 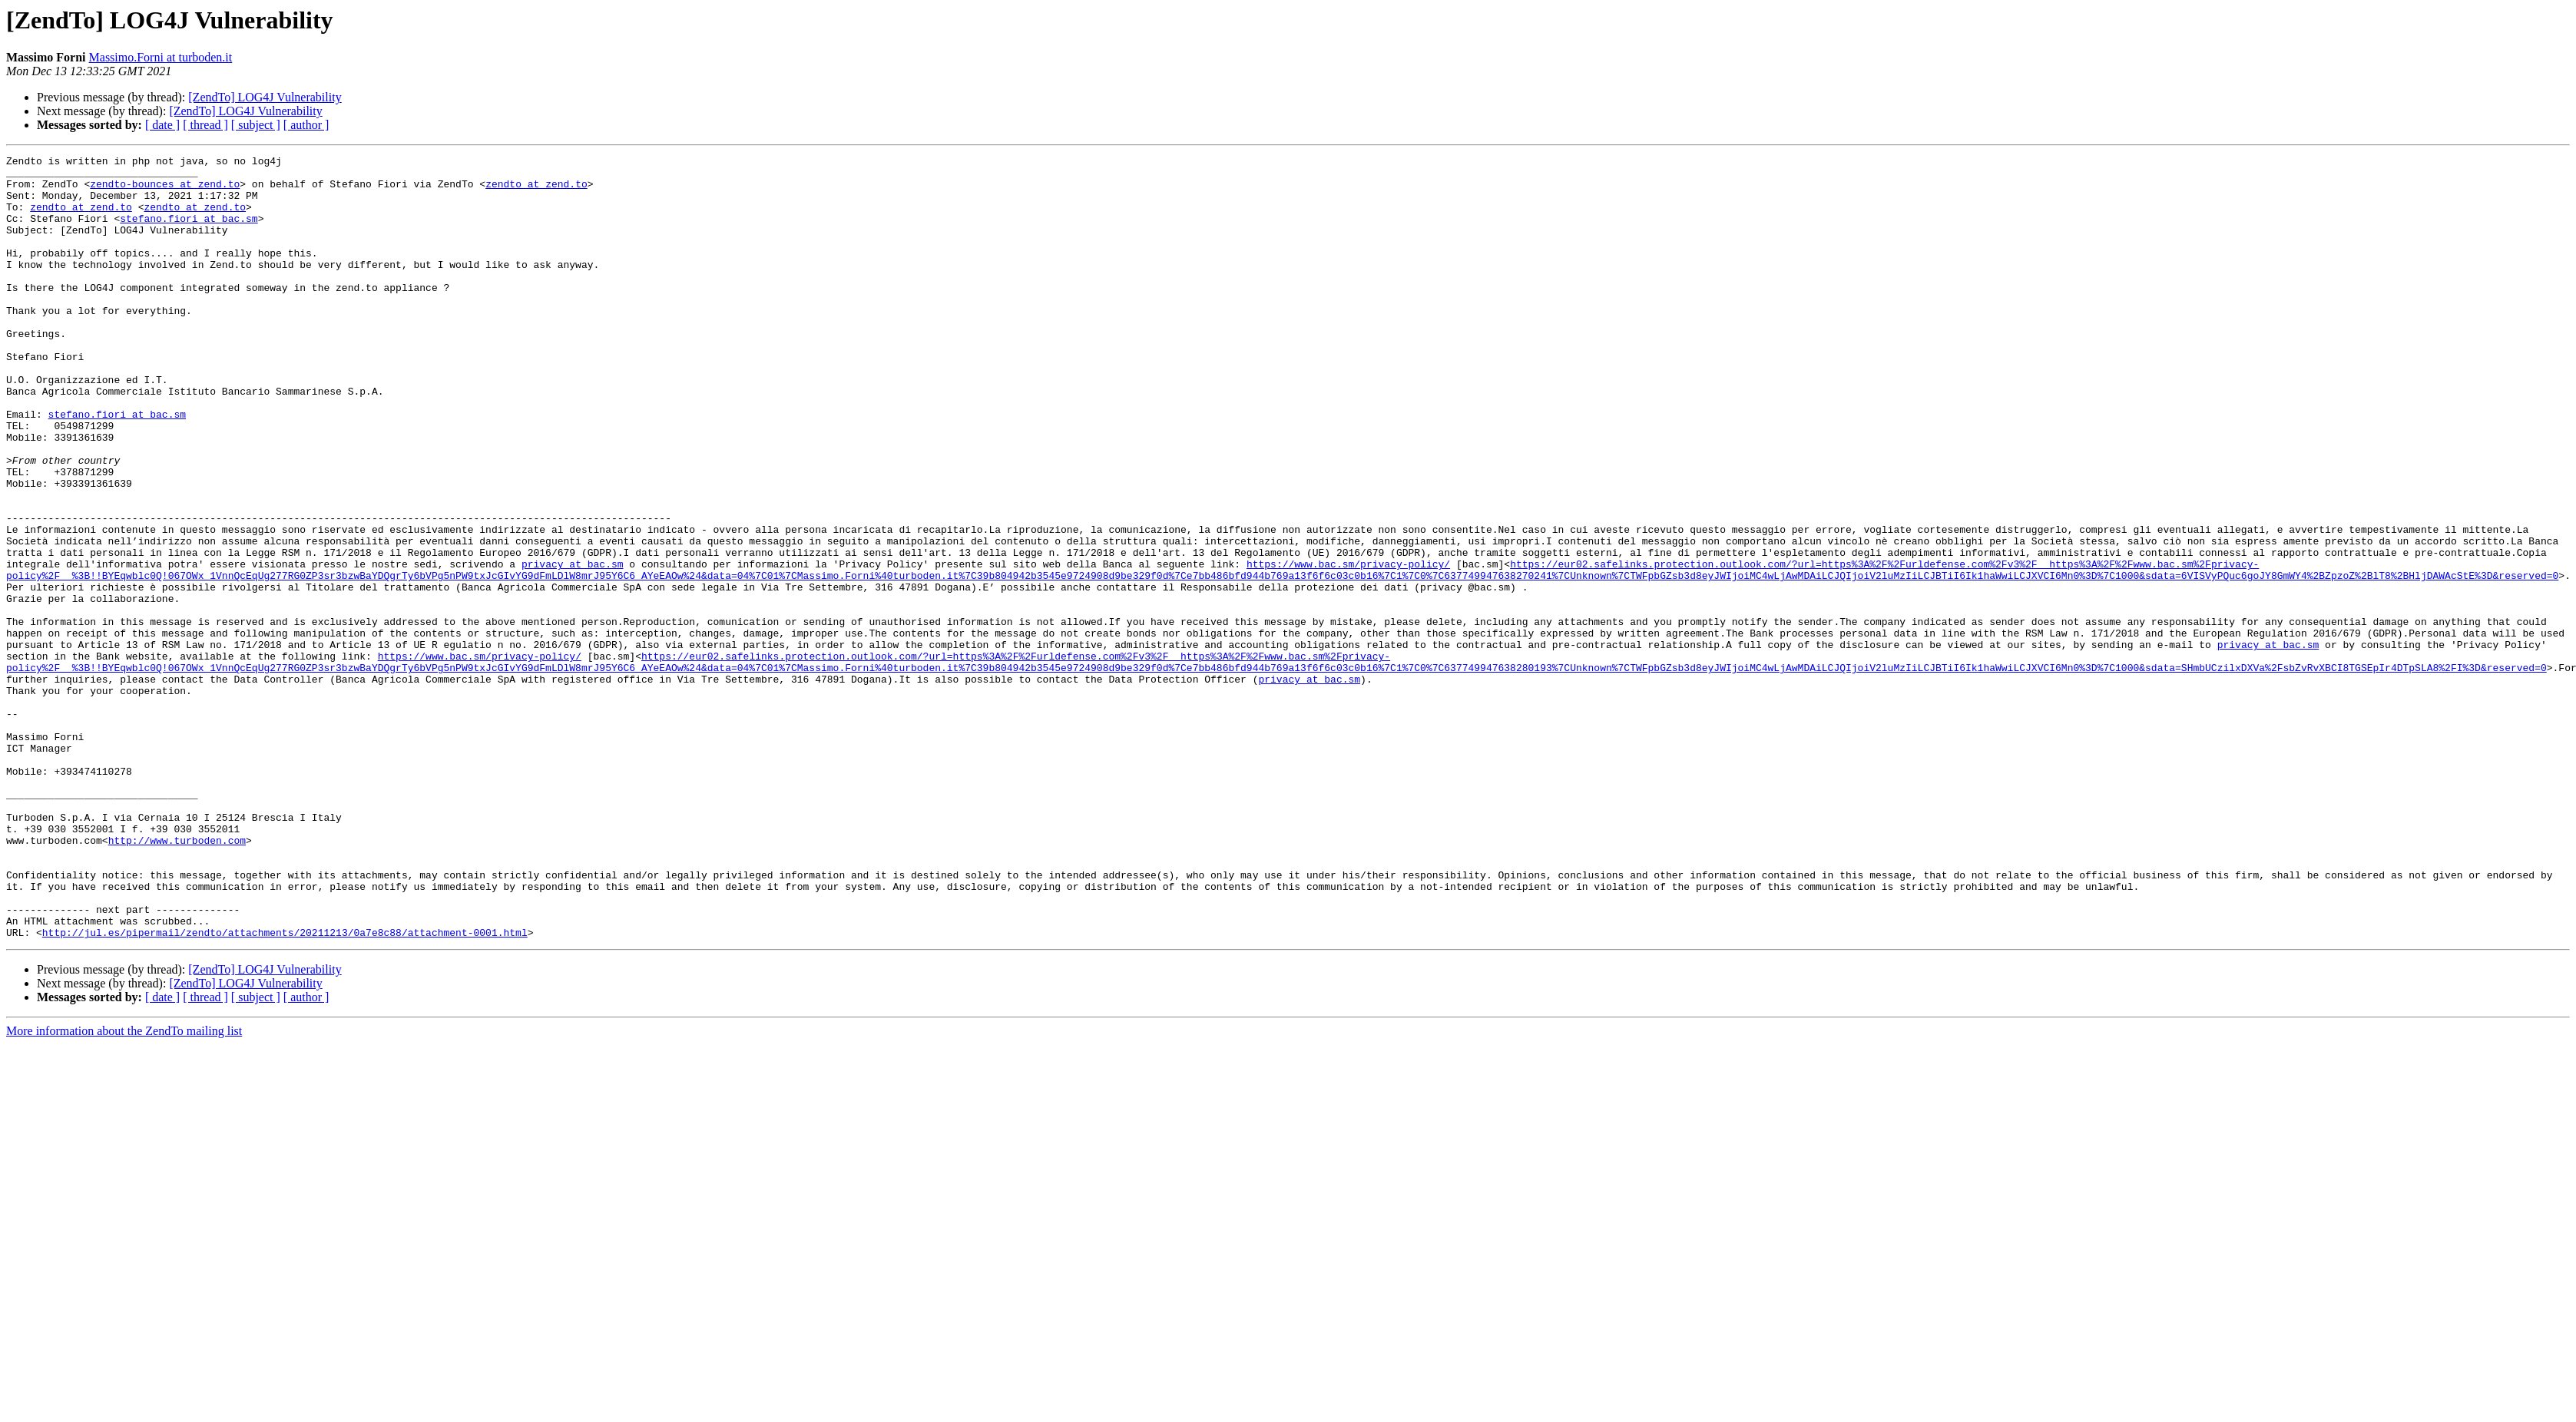 I want to click on zendto at zend.to, so click(x=536, y=190).